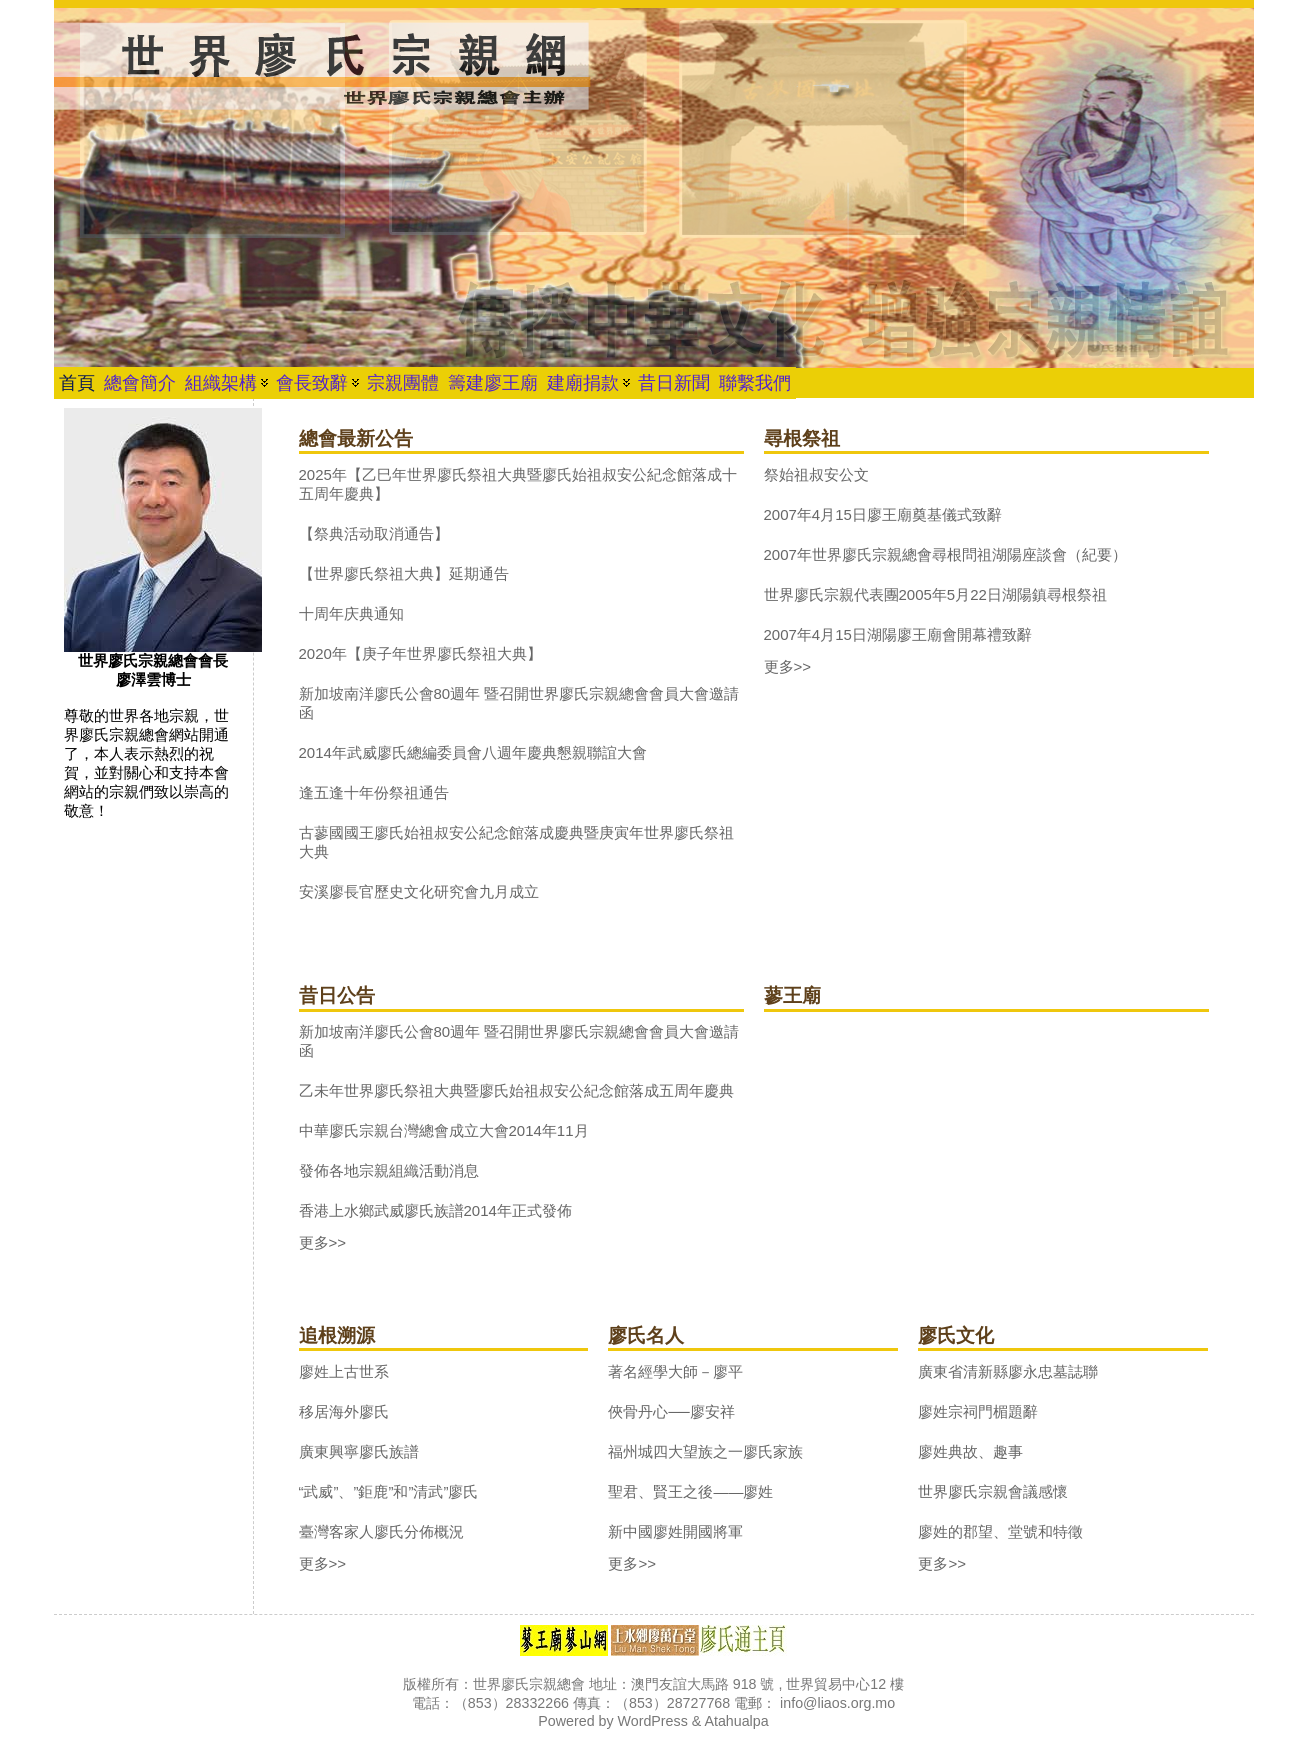  What do you see at coordinates (381, 1531) in the screenshot?
I see `臺灣客家人廖氏分佈概況` at bounding box center [381, 1531].